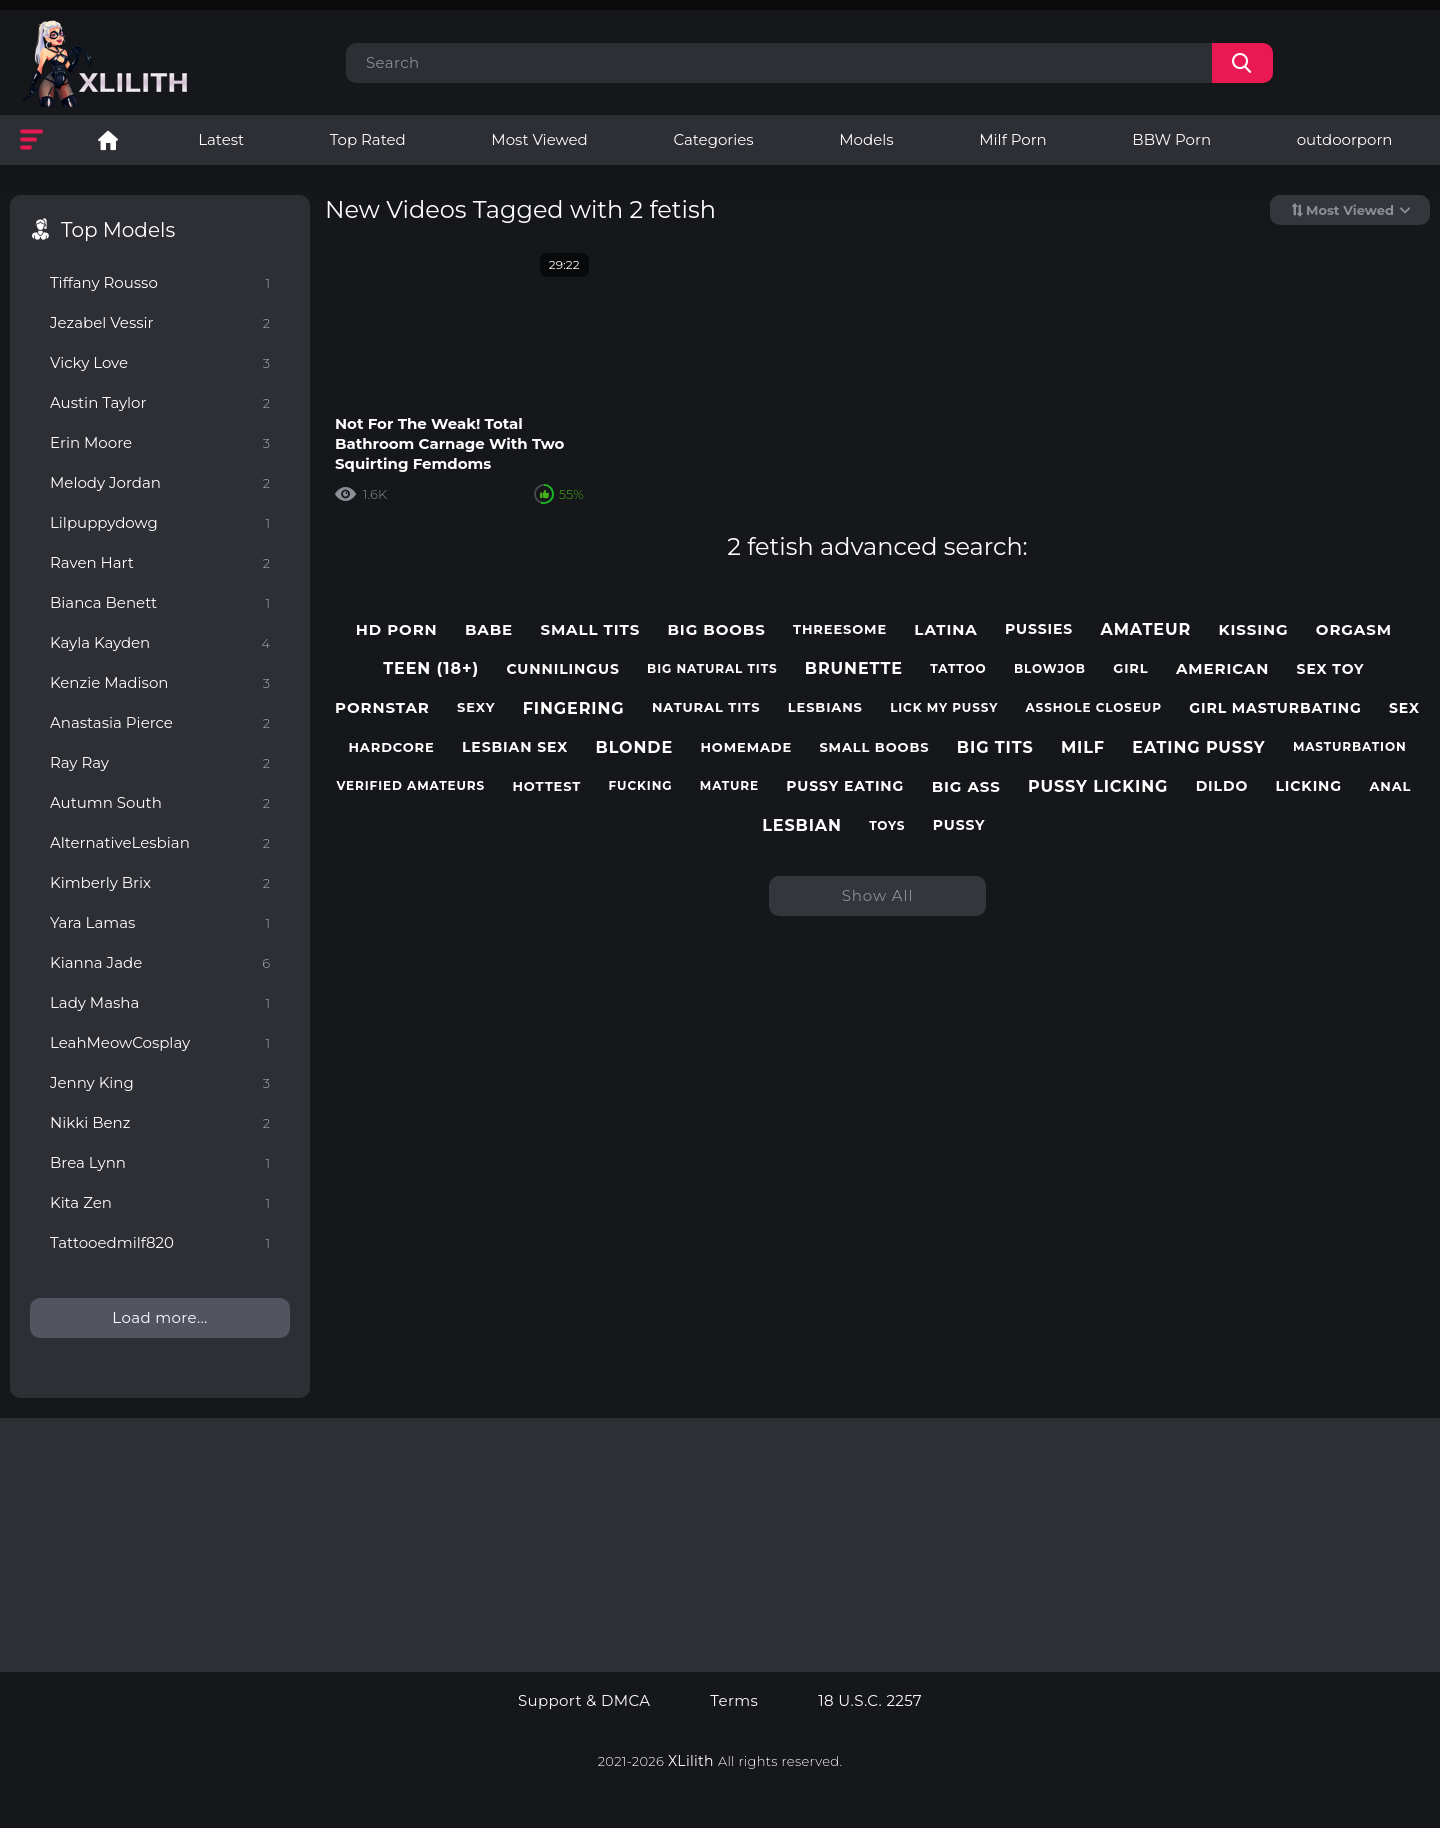  I want to click on Load more..., so click(159, 1317).